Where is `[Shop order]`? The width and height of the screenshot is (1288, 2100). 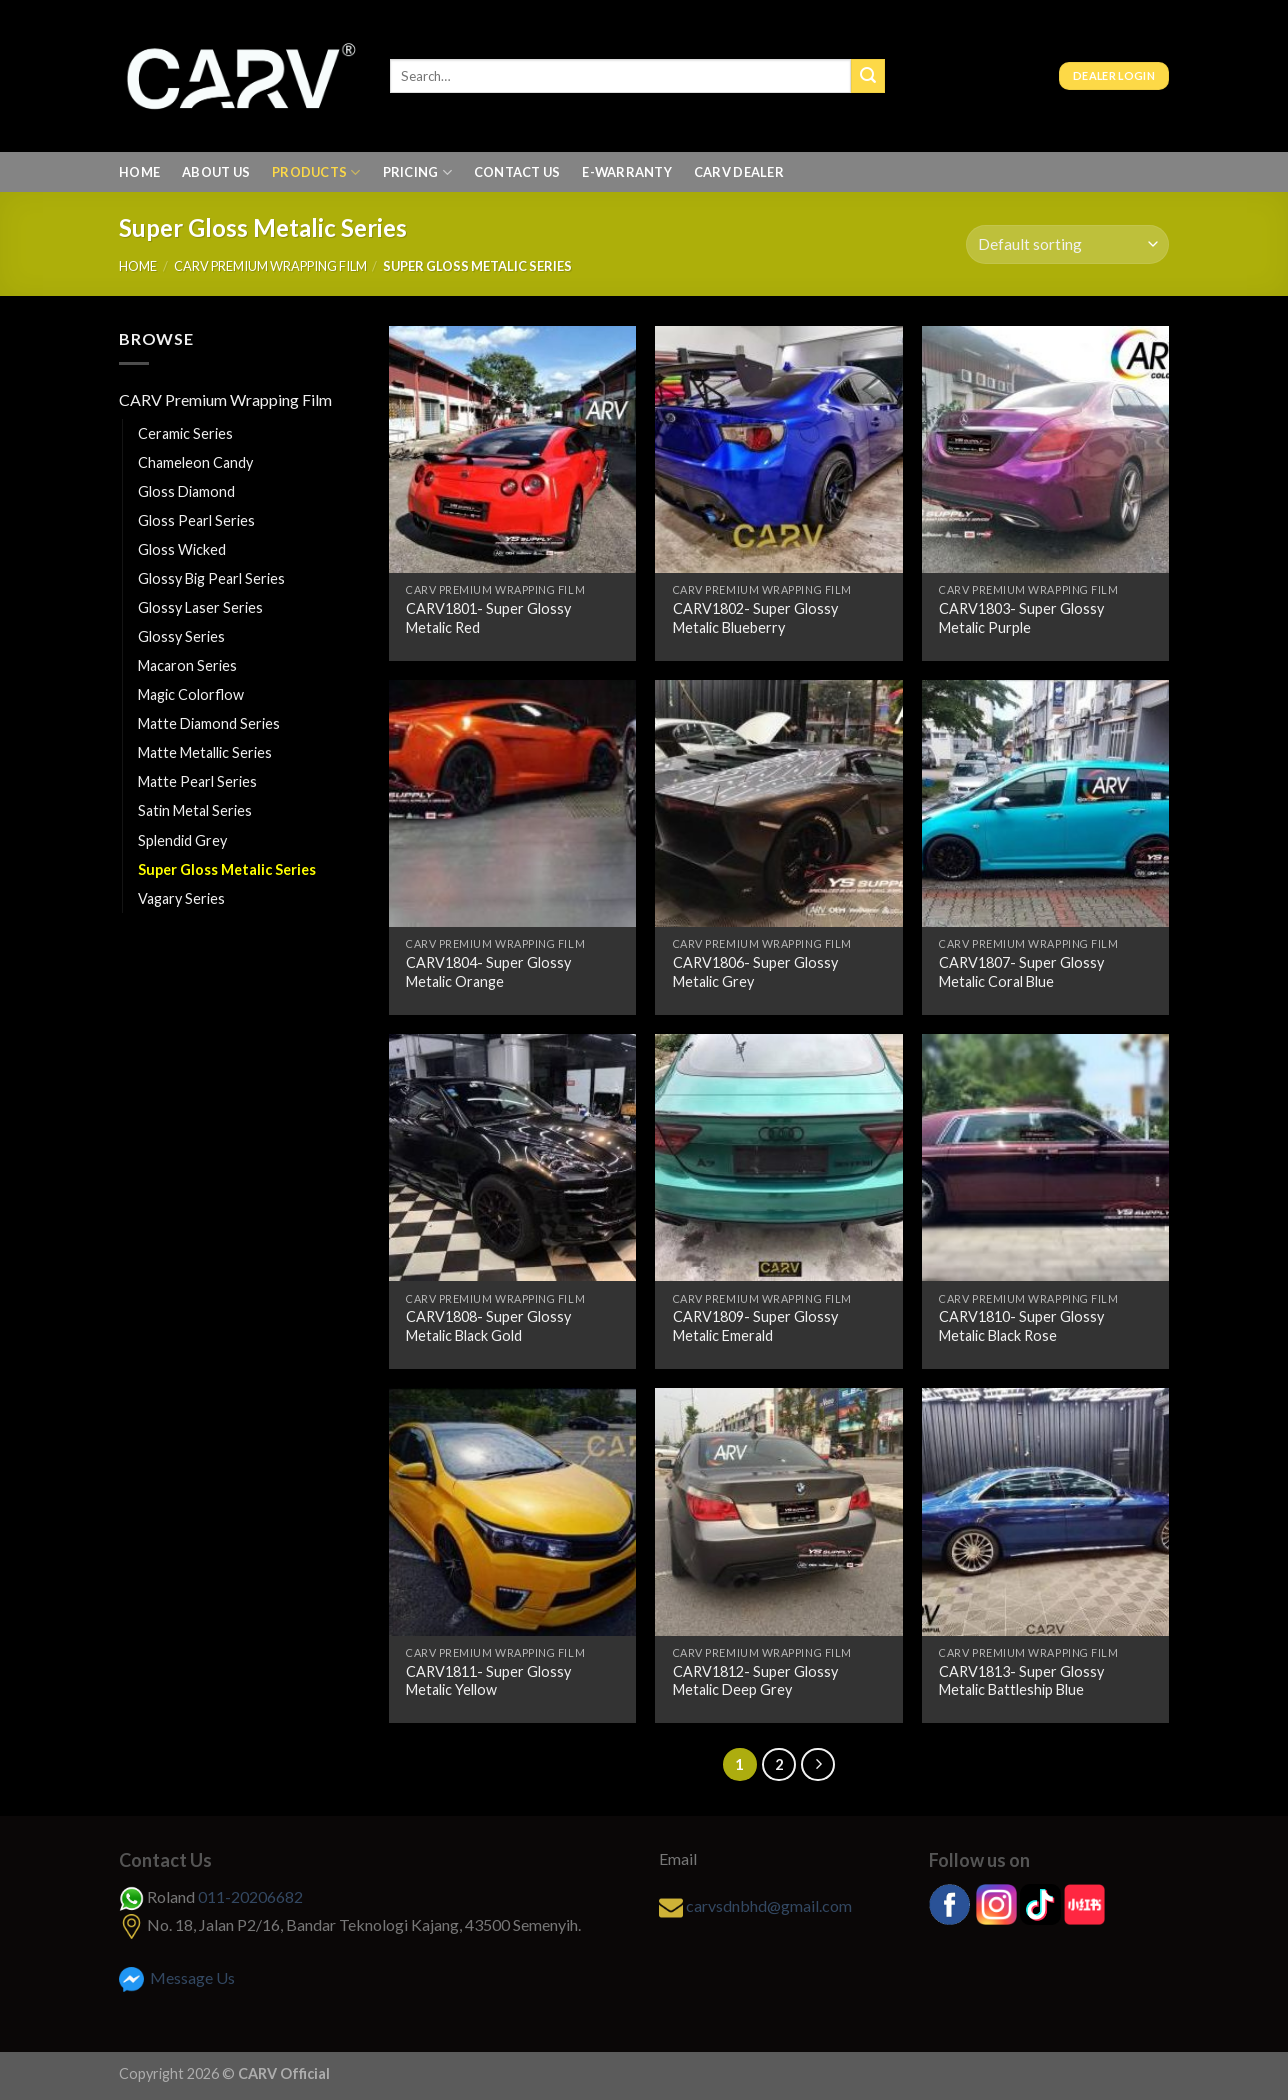 [Shop order] is located at coordinates (1067, 244).